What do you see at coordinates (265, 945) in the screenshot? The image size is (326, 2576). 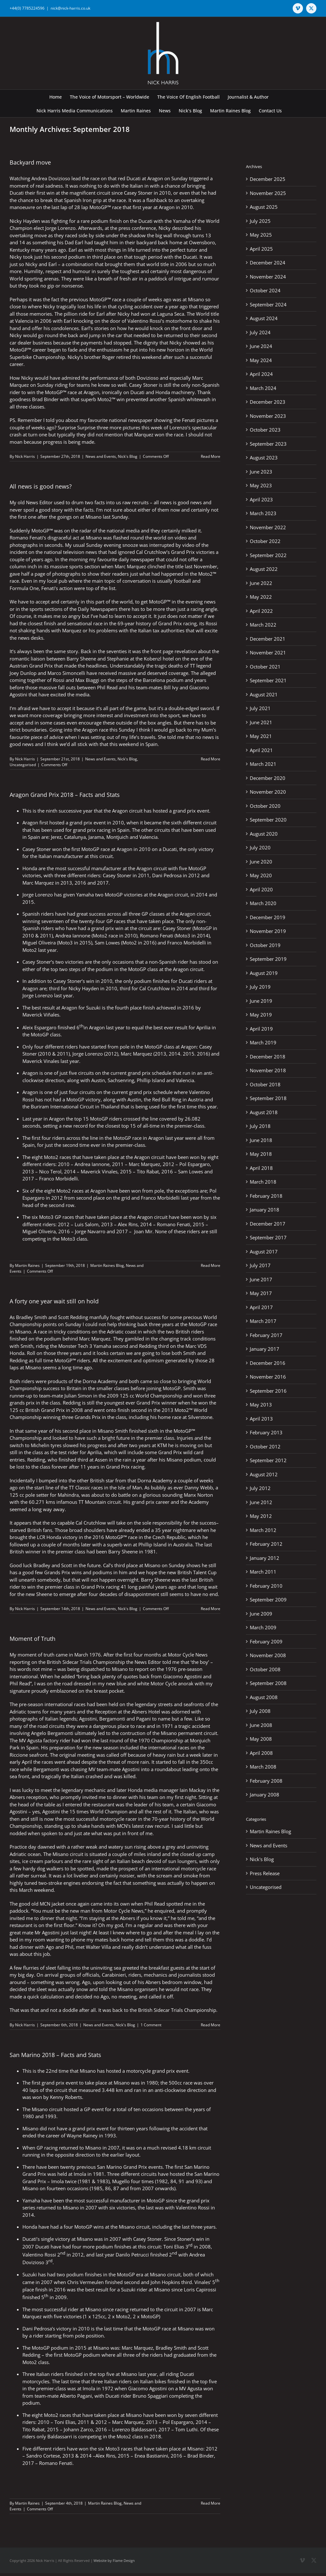 I see `October 2019` at bounding box center [265, 945].